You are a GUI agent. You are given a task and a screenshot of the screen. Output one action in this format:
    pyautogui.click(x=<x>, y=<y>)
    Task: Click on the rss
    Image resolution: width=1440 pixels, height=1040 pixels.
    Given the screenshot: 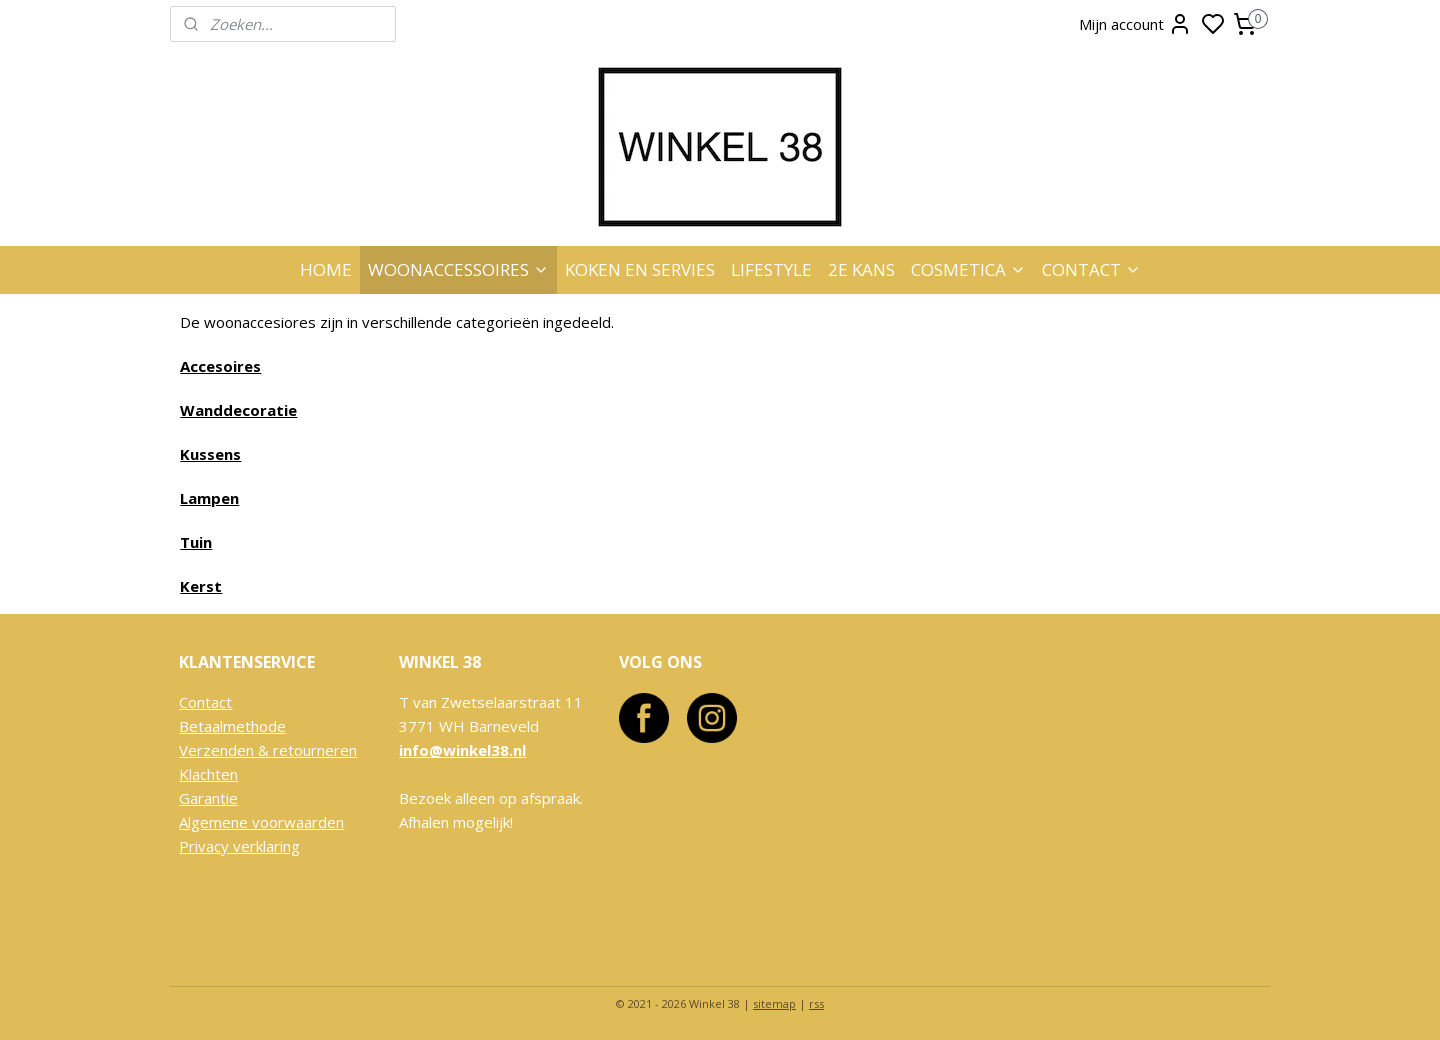 What is the action you would take?
    pyautogui.click(x=816, y=1003)
    